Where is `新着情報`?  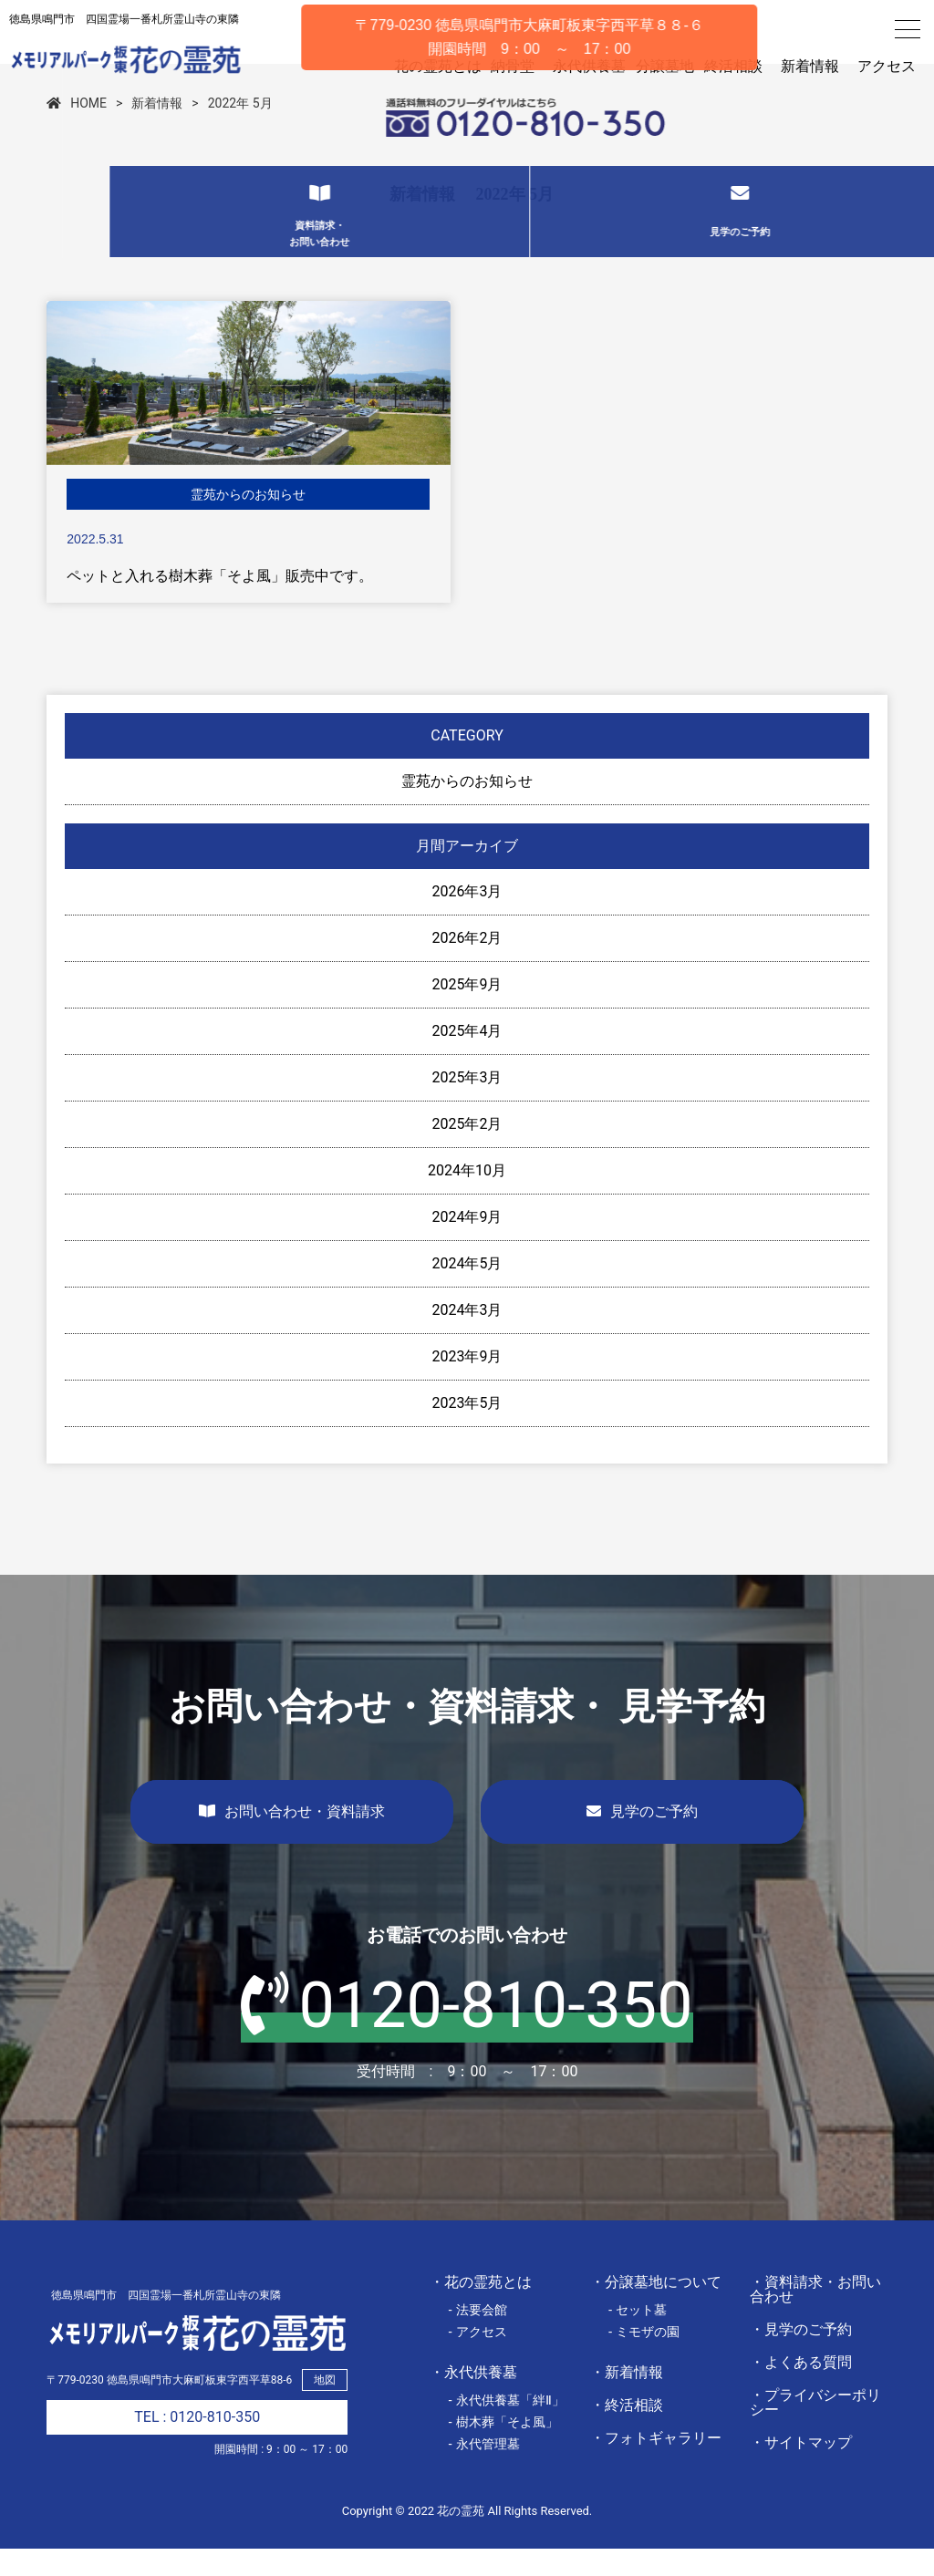 新着情報 is located at coordinates (810, 66).